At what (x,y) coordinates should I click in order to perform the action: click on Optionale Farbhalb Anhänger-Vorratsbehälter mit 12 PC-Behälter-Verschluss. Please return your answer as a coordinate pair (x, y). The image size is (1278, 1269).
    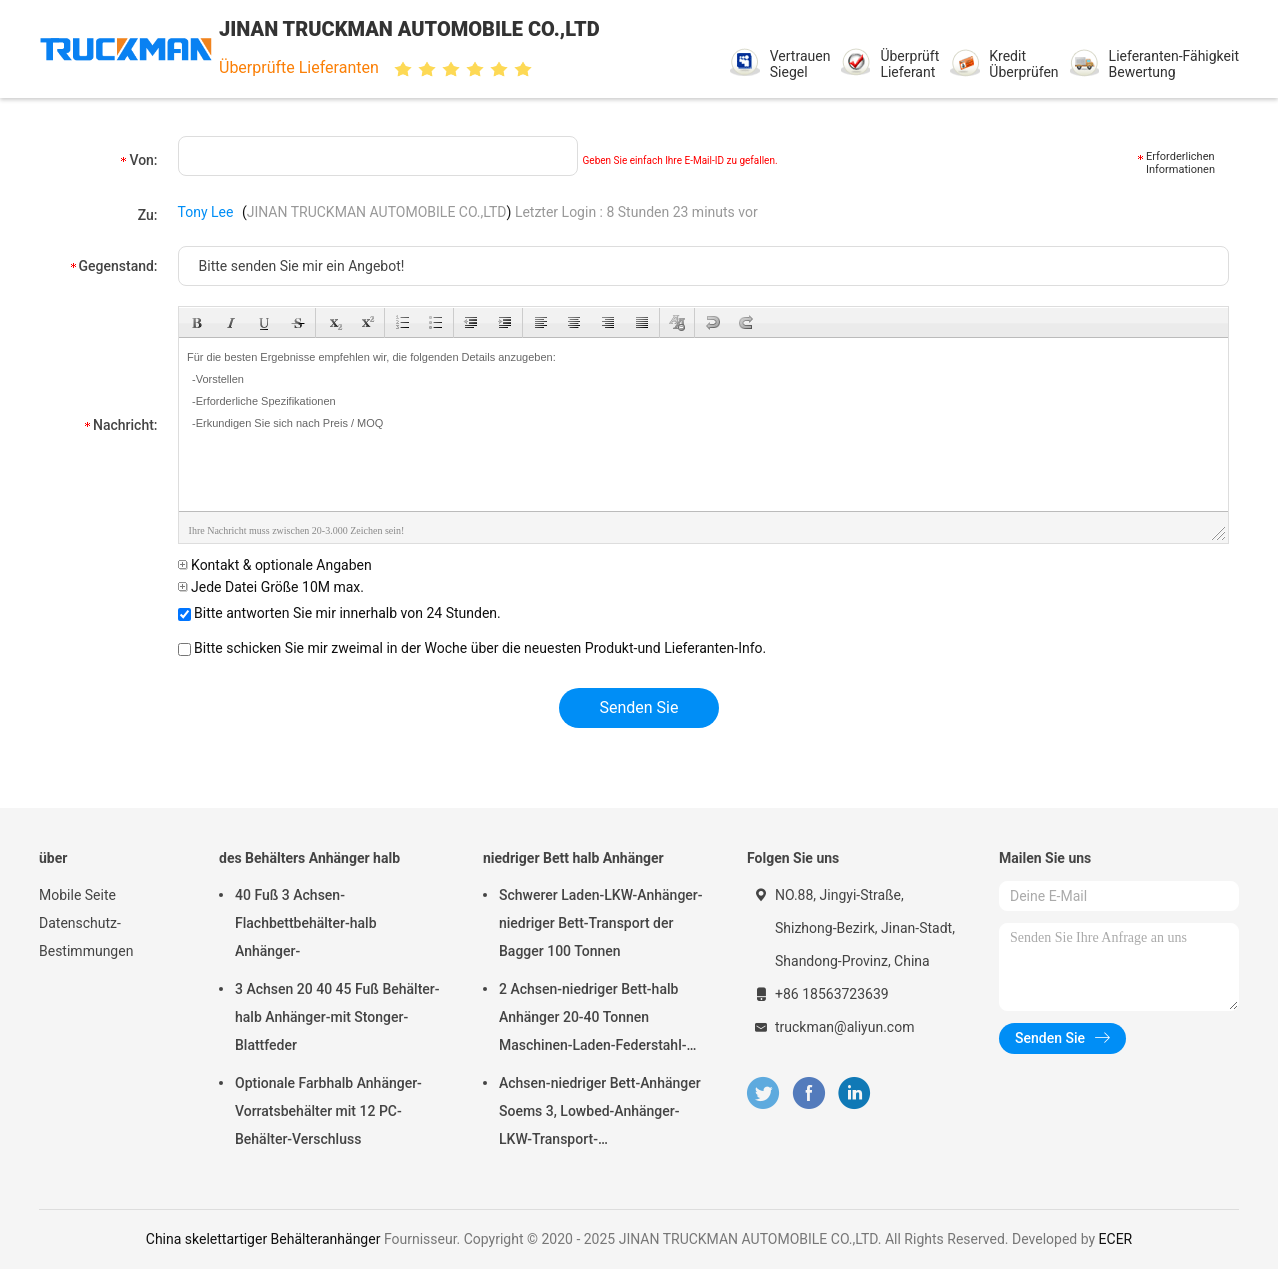
    Looking at the image, I should click on (328, 1111).